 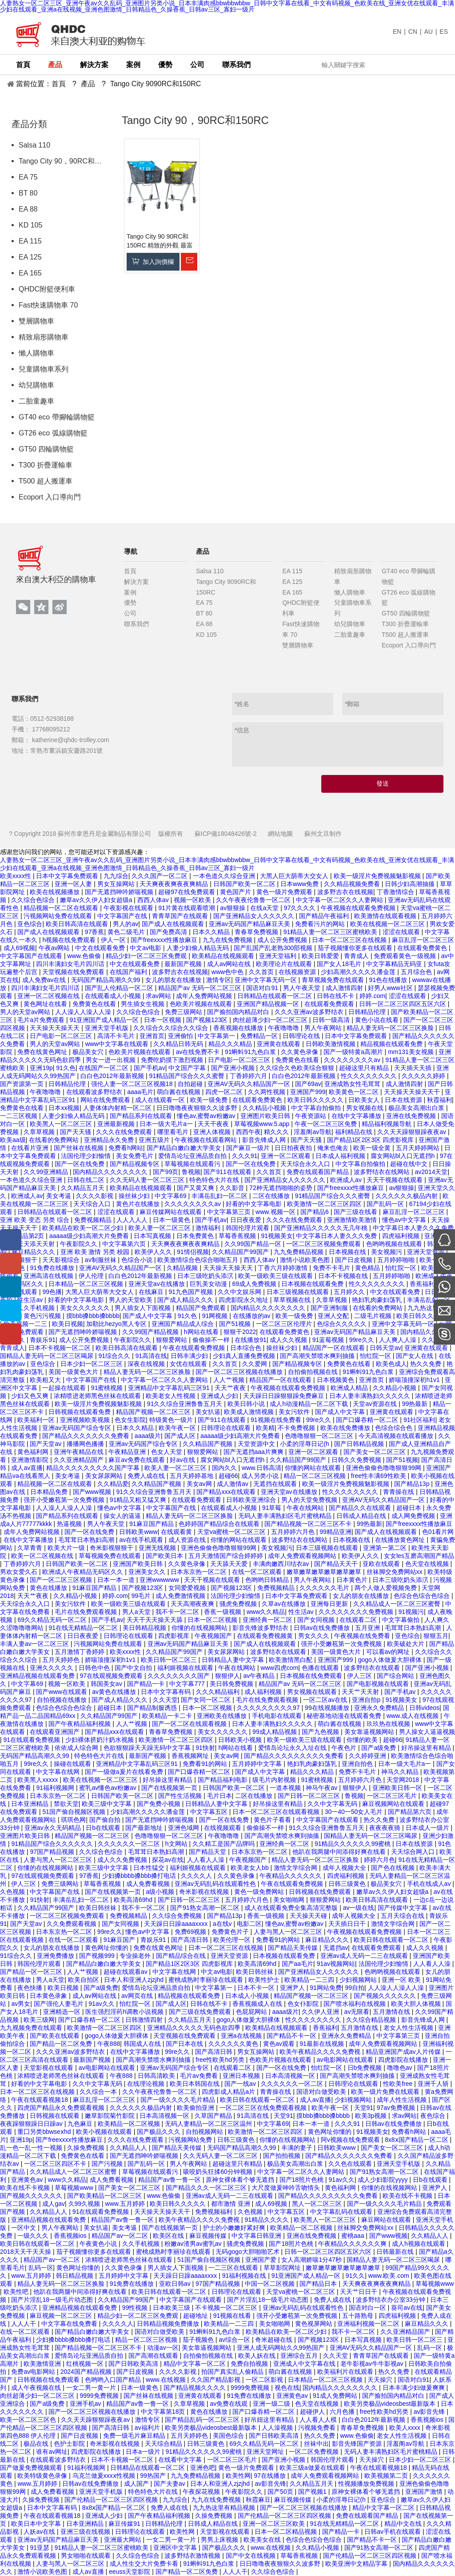 What do you see at coordinates (250, 2363) in the screenshot?
I see `免费自拍视频` at bounding box center [250, 2363].